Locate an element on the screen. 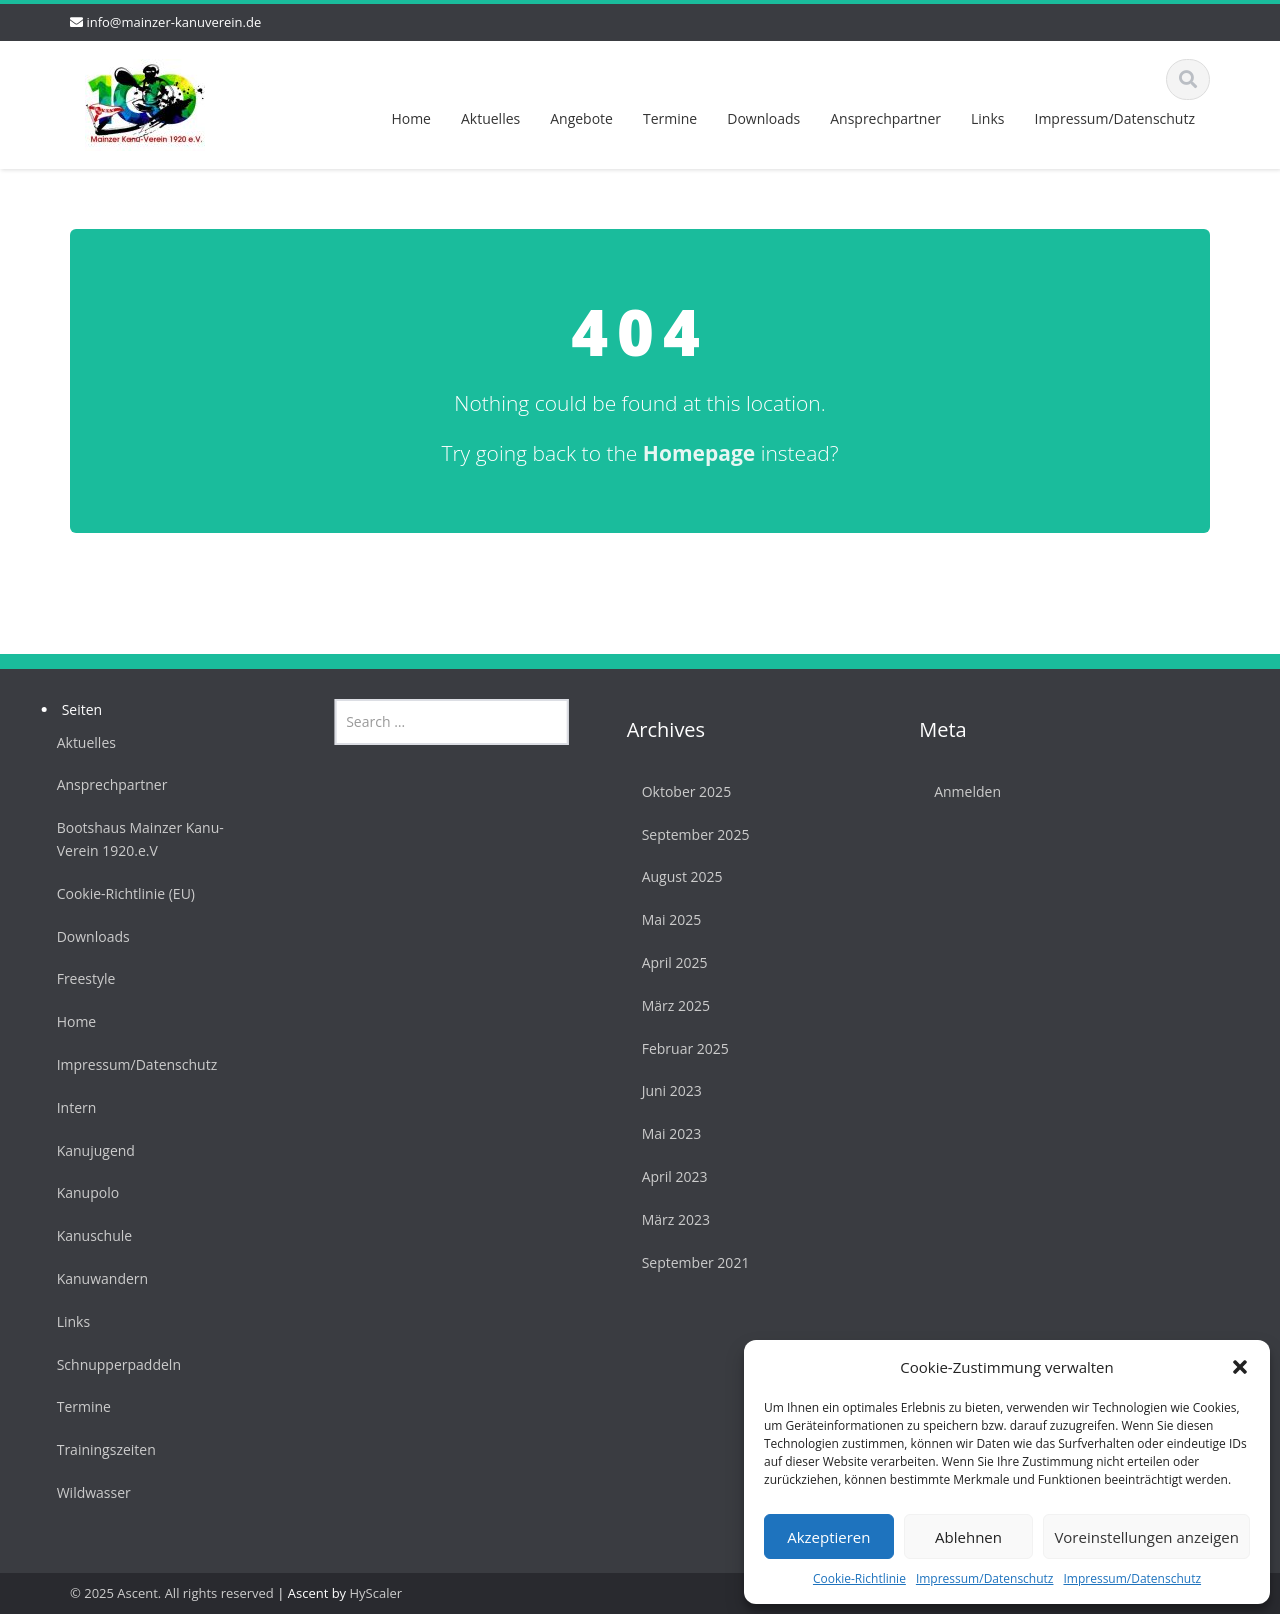 This screenshot has height=1614, width=1280. Akzeptieren is located at coordinates (828, 1537).